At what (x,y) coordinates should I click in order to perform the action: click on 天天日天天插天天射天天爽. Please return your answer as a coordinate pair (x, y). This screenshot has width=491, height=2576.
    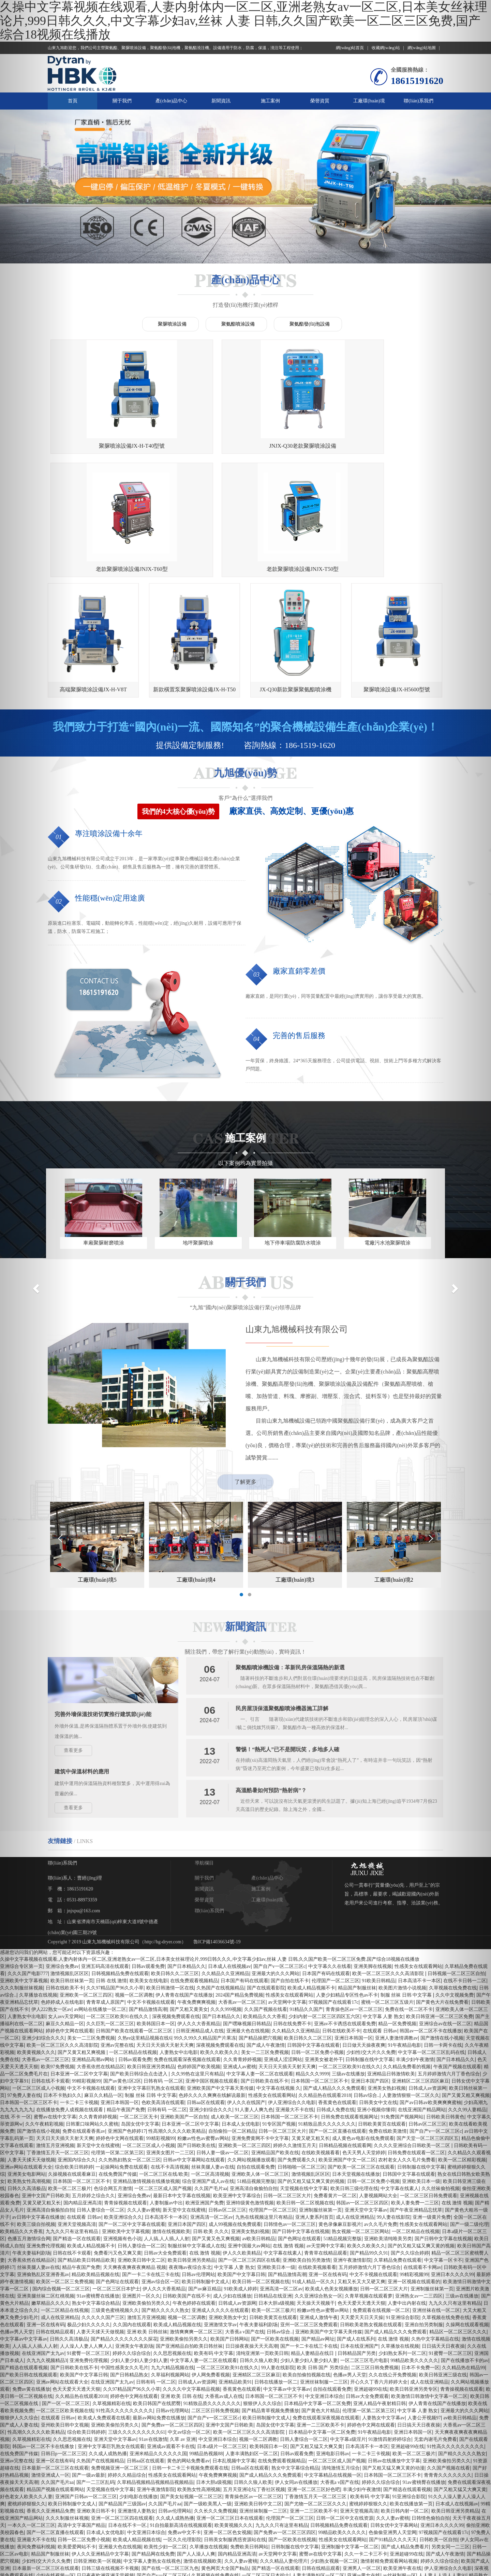
    Looking at the image, I should click on (165, 1934).